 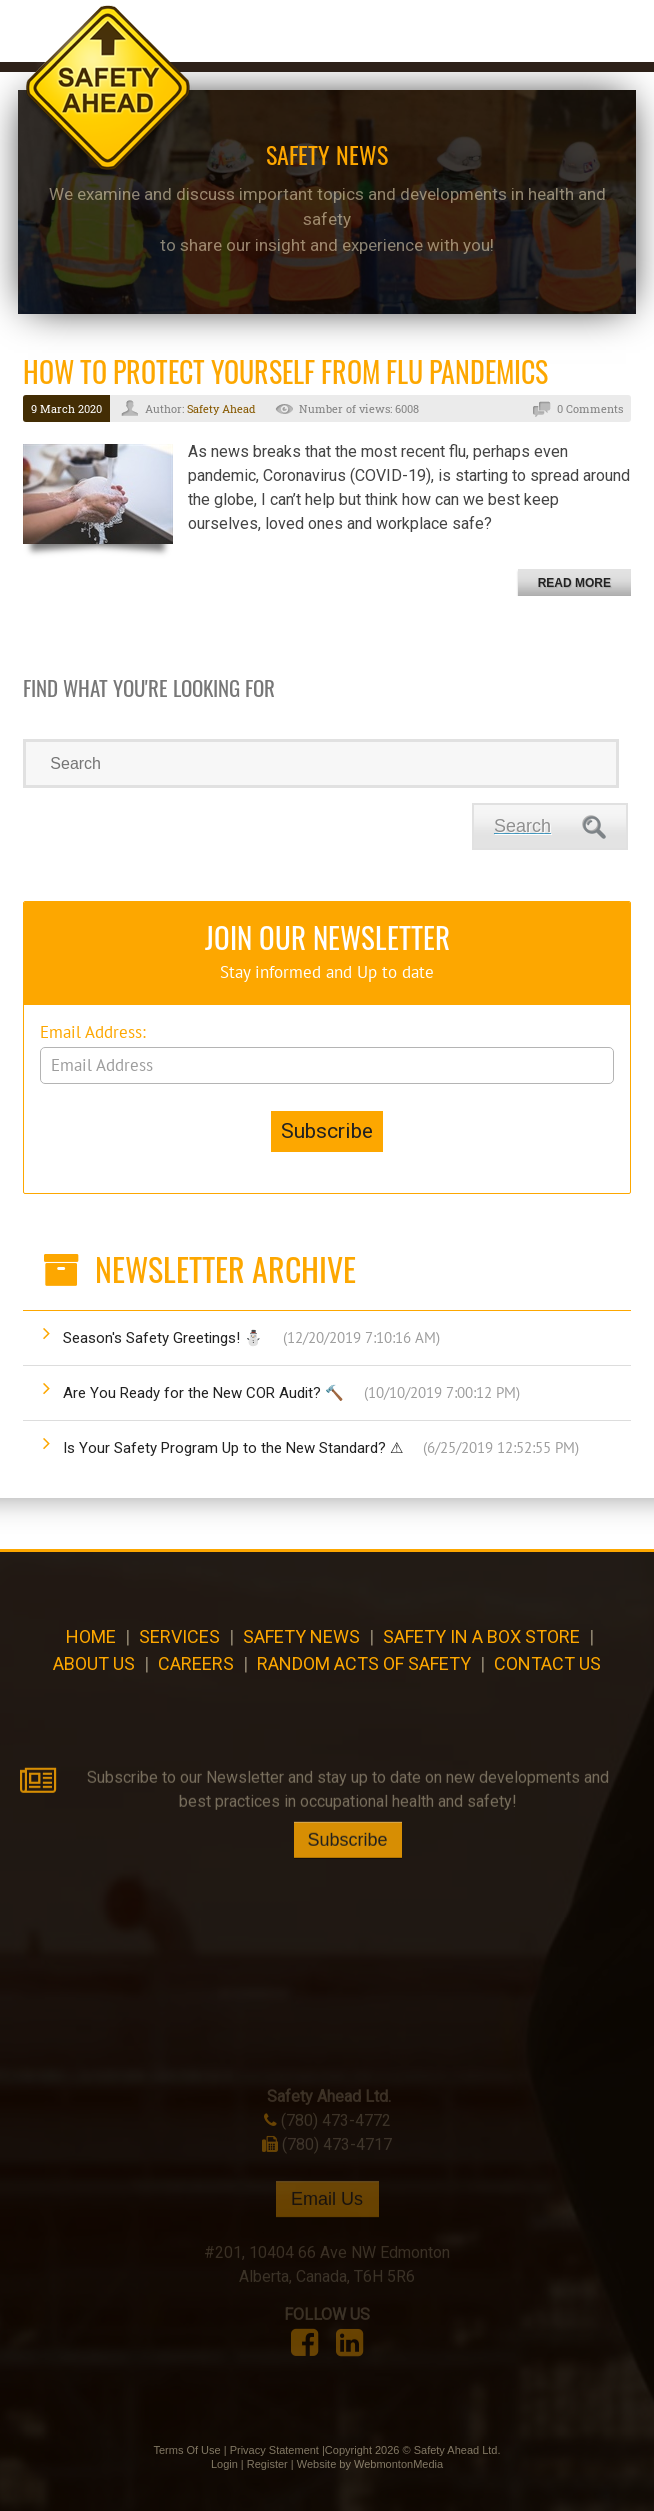 What do you see at coordinates (301, 1636) in the screenshot?
I see `Safety News` at bounding box center [301, 1636].